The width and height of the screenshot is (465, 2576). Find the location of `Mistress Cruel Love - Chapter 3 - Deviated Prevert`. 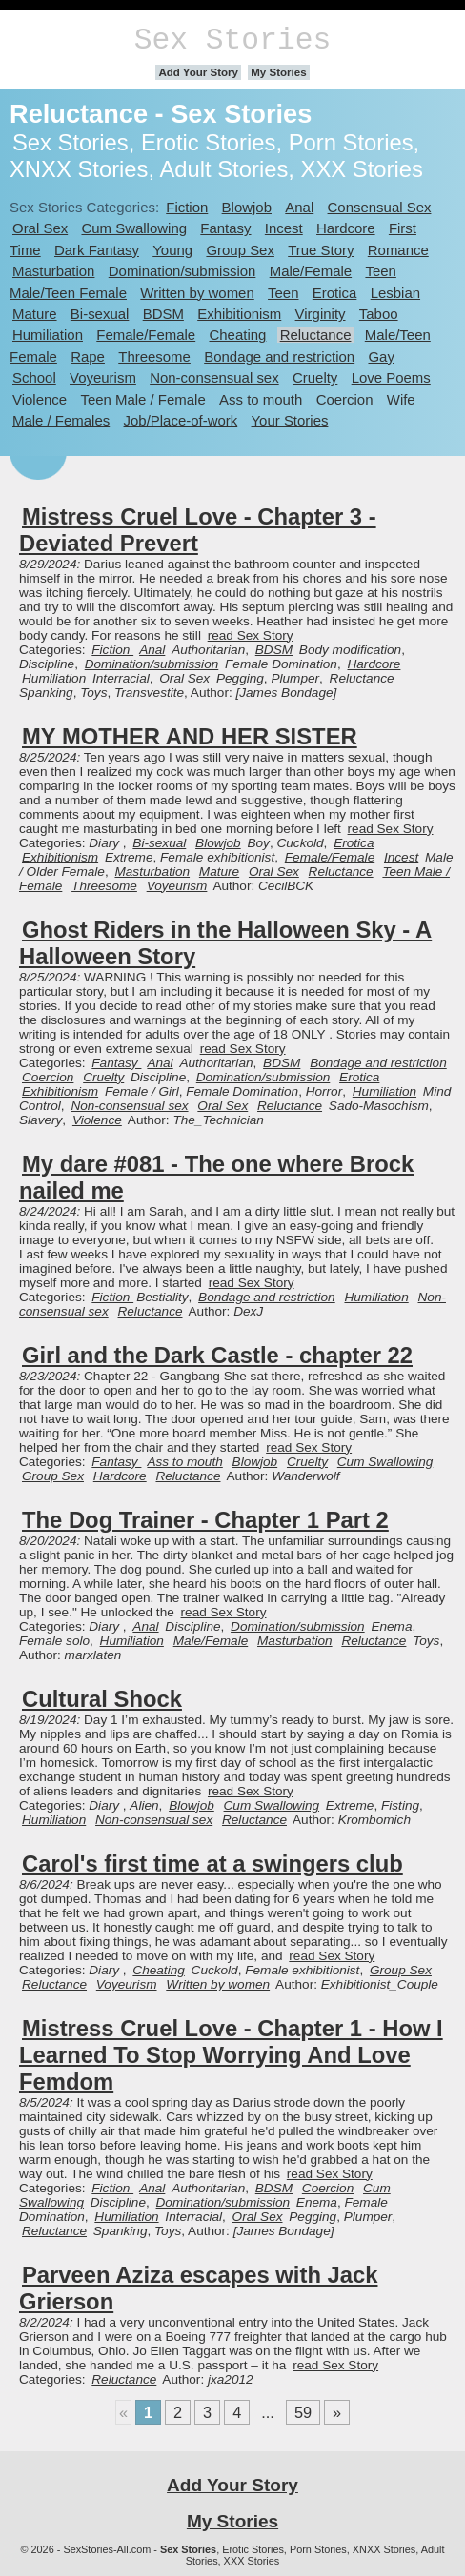

Mistress Cruel Love - Chapter 3 - Deviated Prevert is located at coordinates (197, 530).